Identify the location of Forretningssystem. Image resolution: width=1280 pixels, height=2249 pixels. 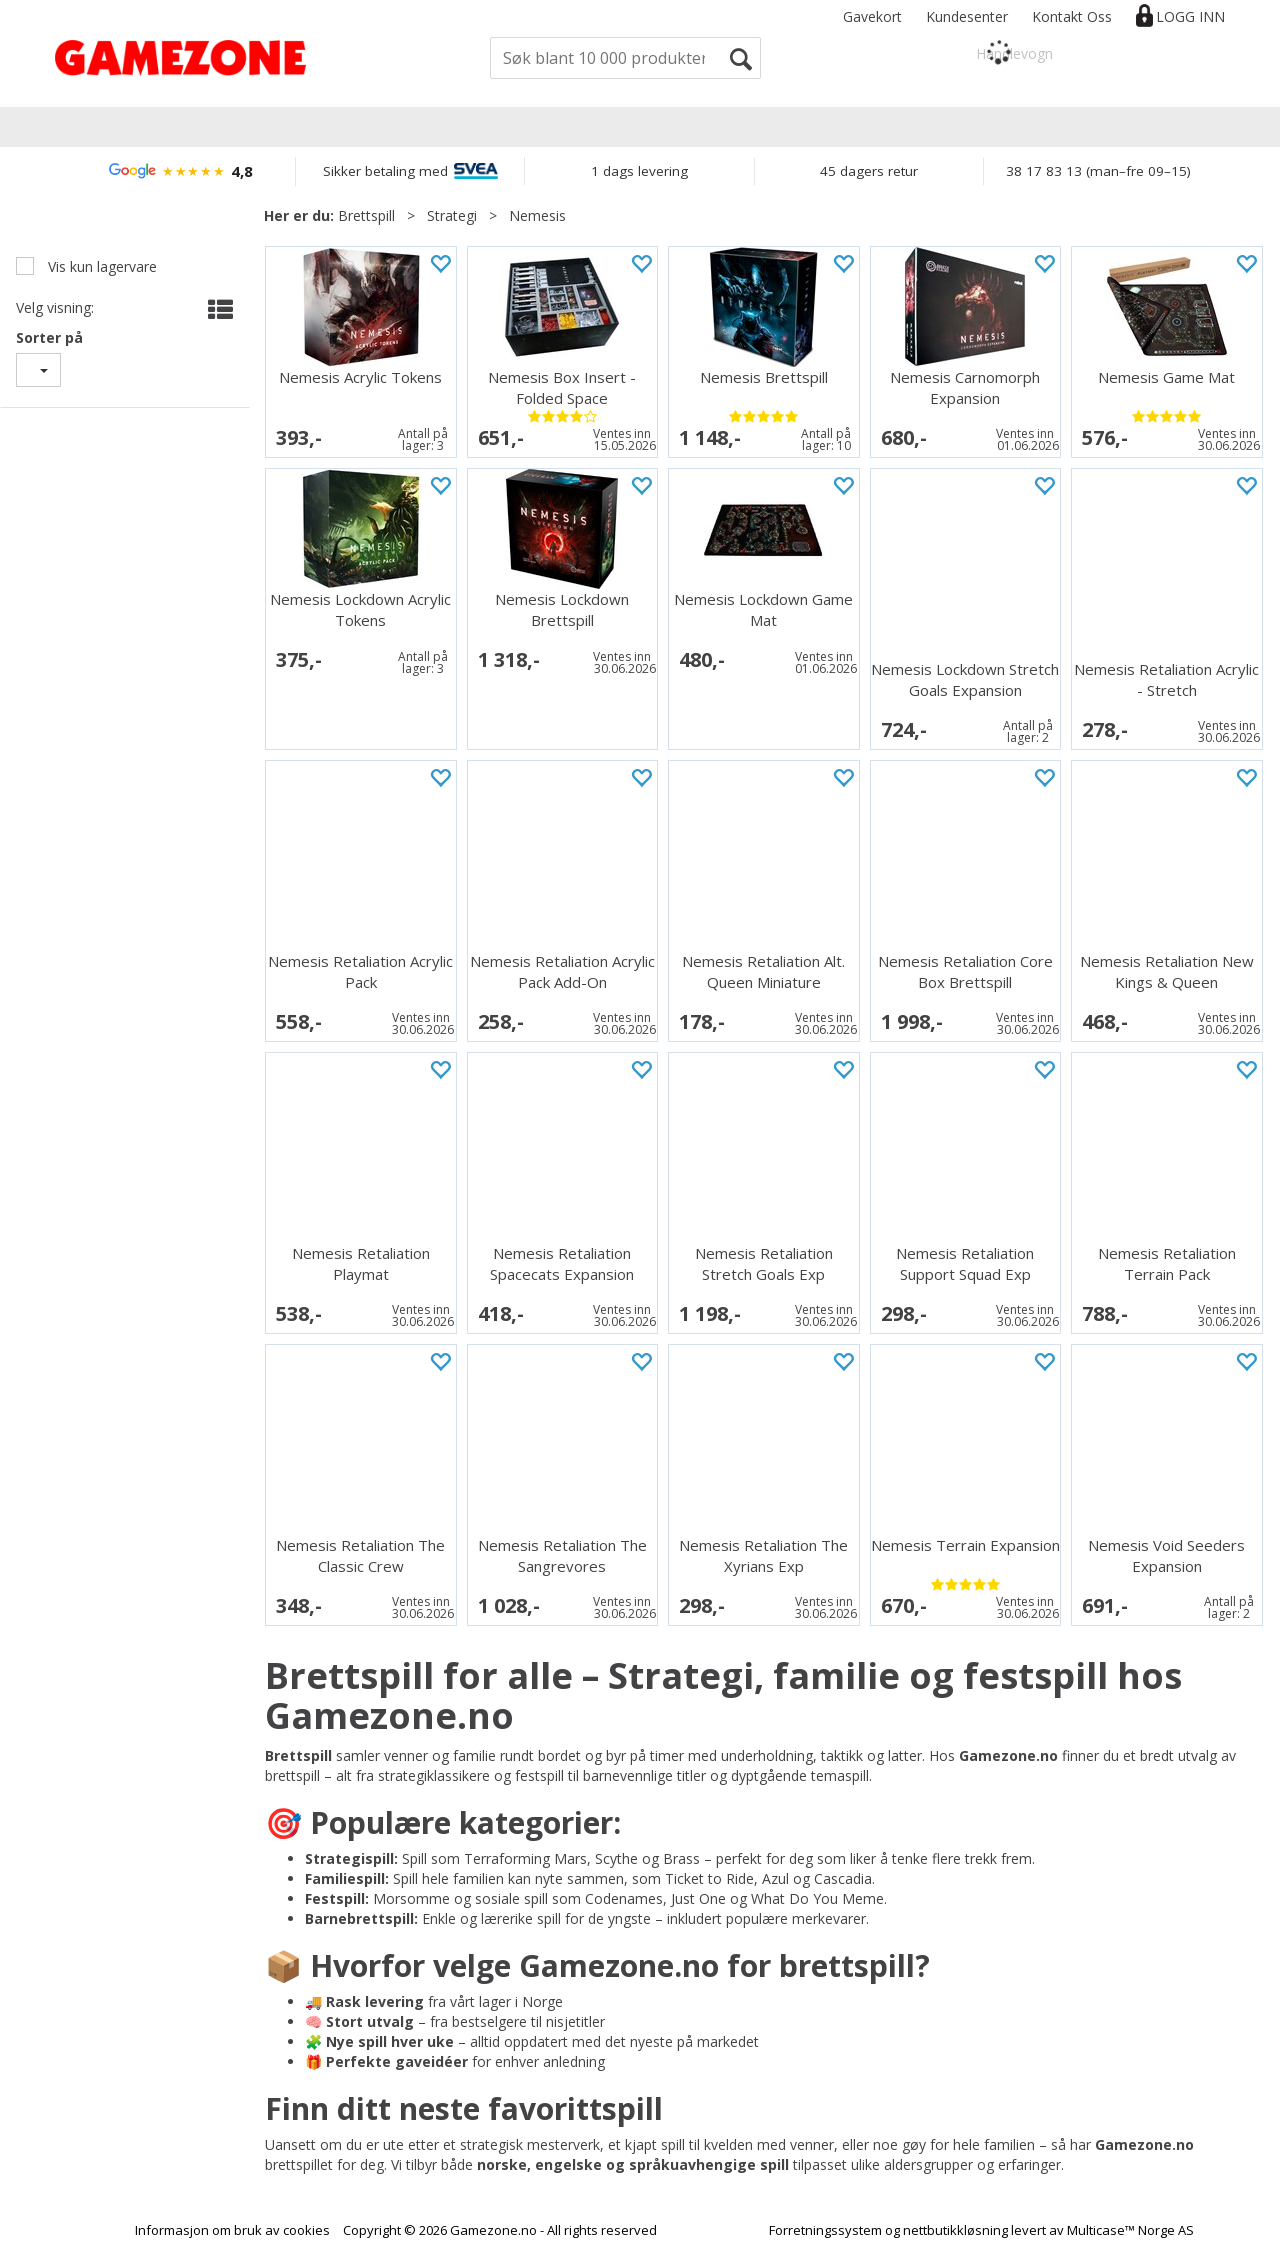
(825, 2230).